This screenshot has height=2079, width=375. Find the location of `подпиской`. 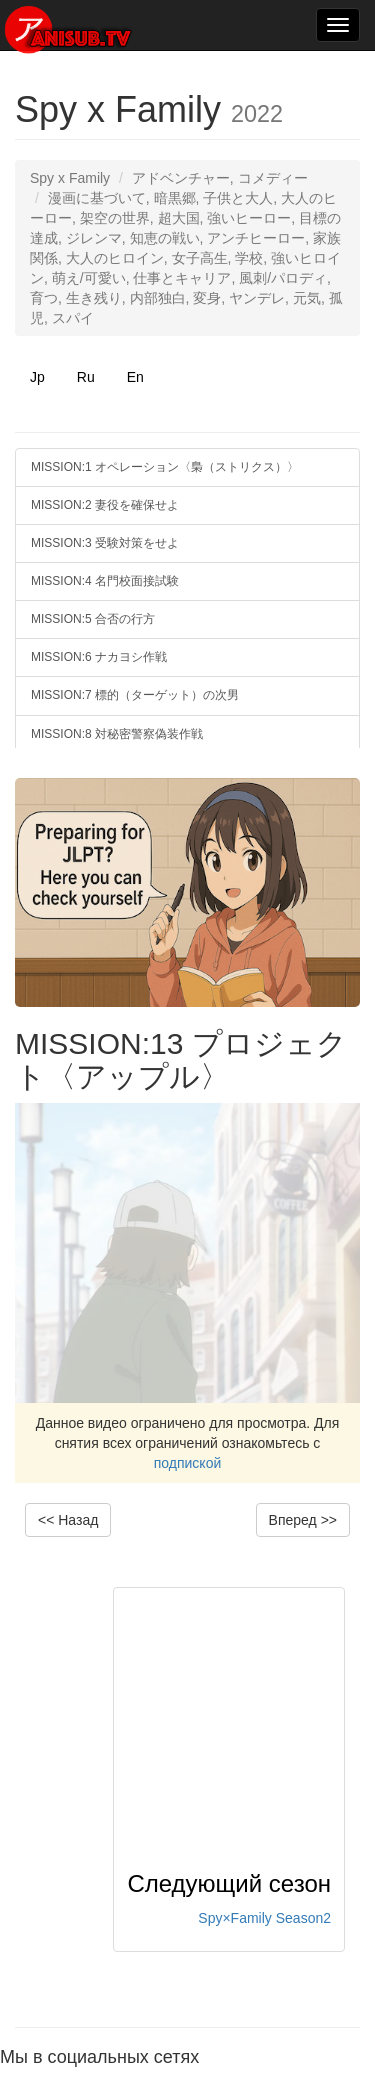

подпиской is located at coordinates (188, 1463).